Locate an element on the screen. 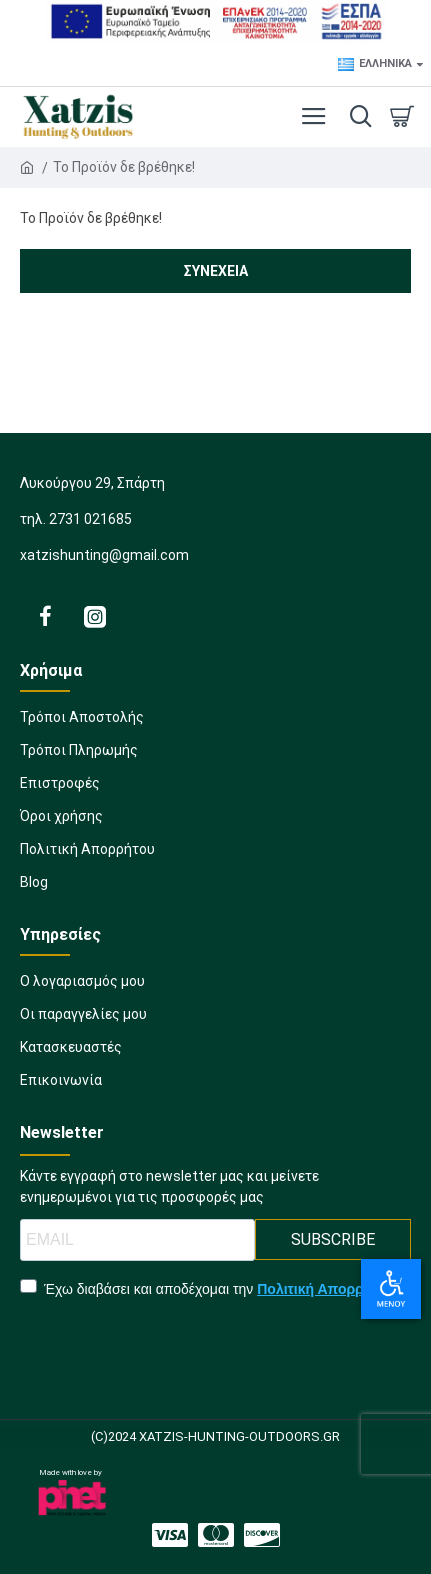 This screenshot has height=1574, width=431. [1141734118] is located at coordinates (216, 1535).